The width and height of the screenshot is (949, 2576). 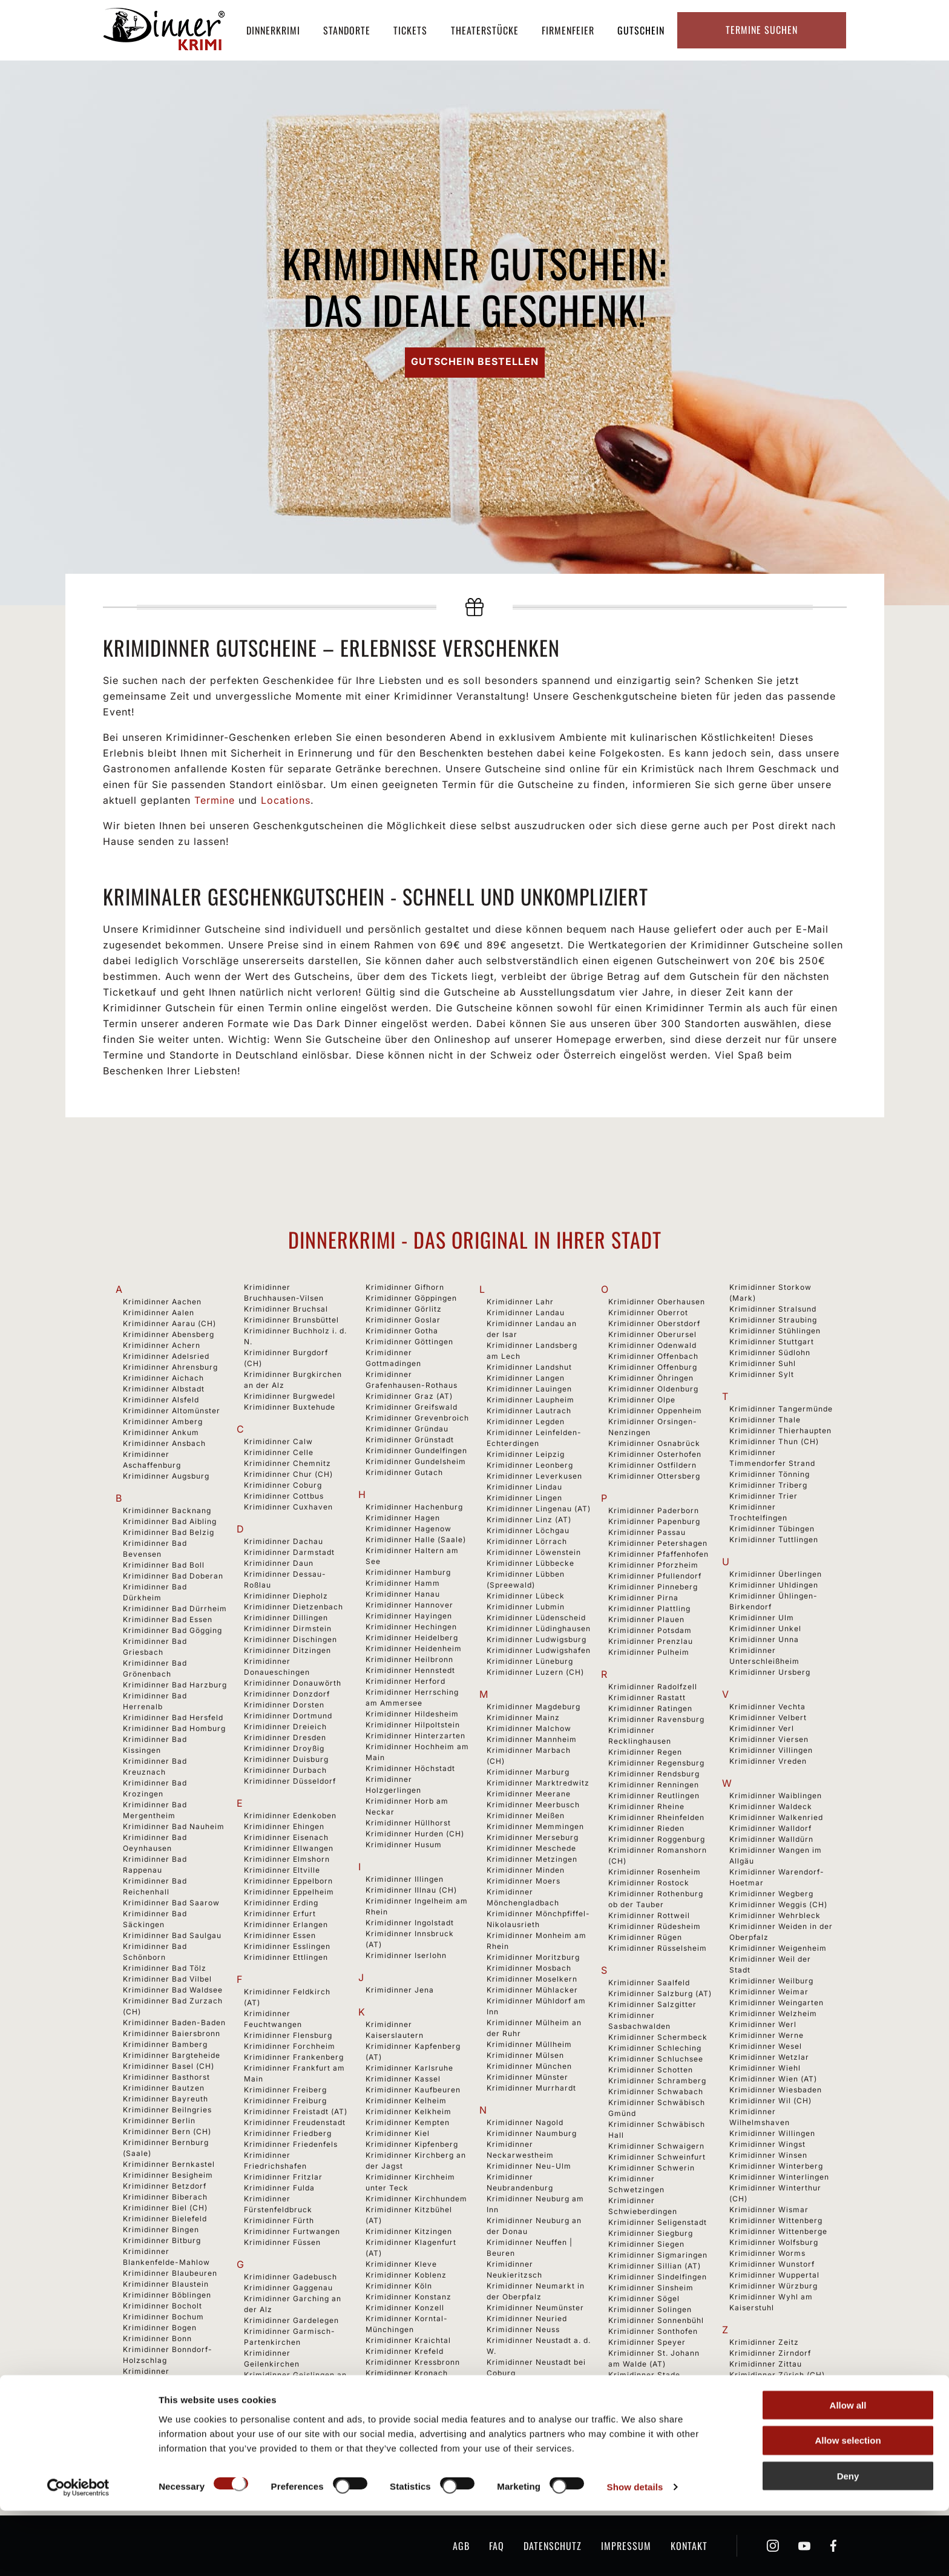 I want to click on Krimidinner Stuttgart, so click(x=771, y=1341).